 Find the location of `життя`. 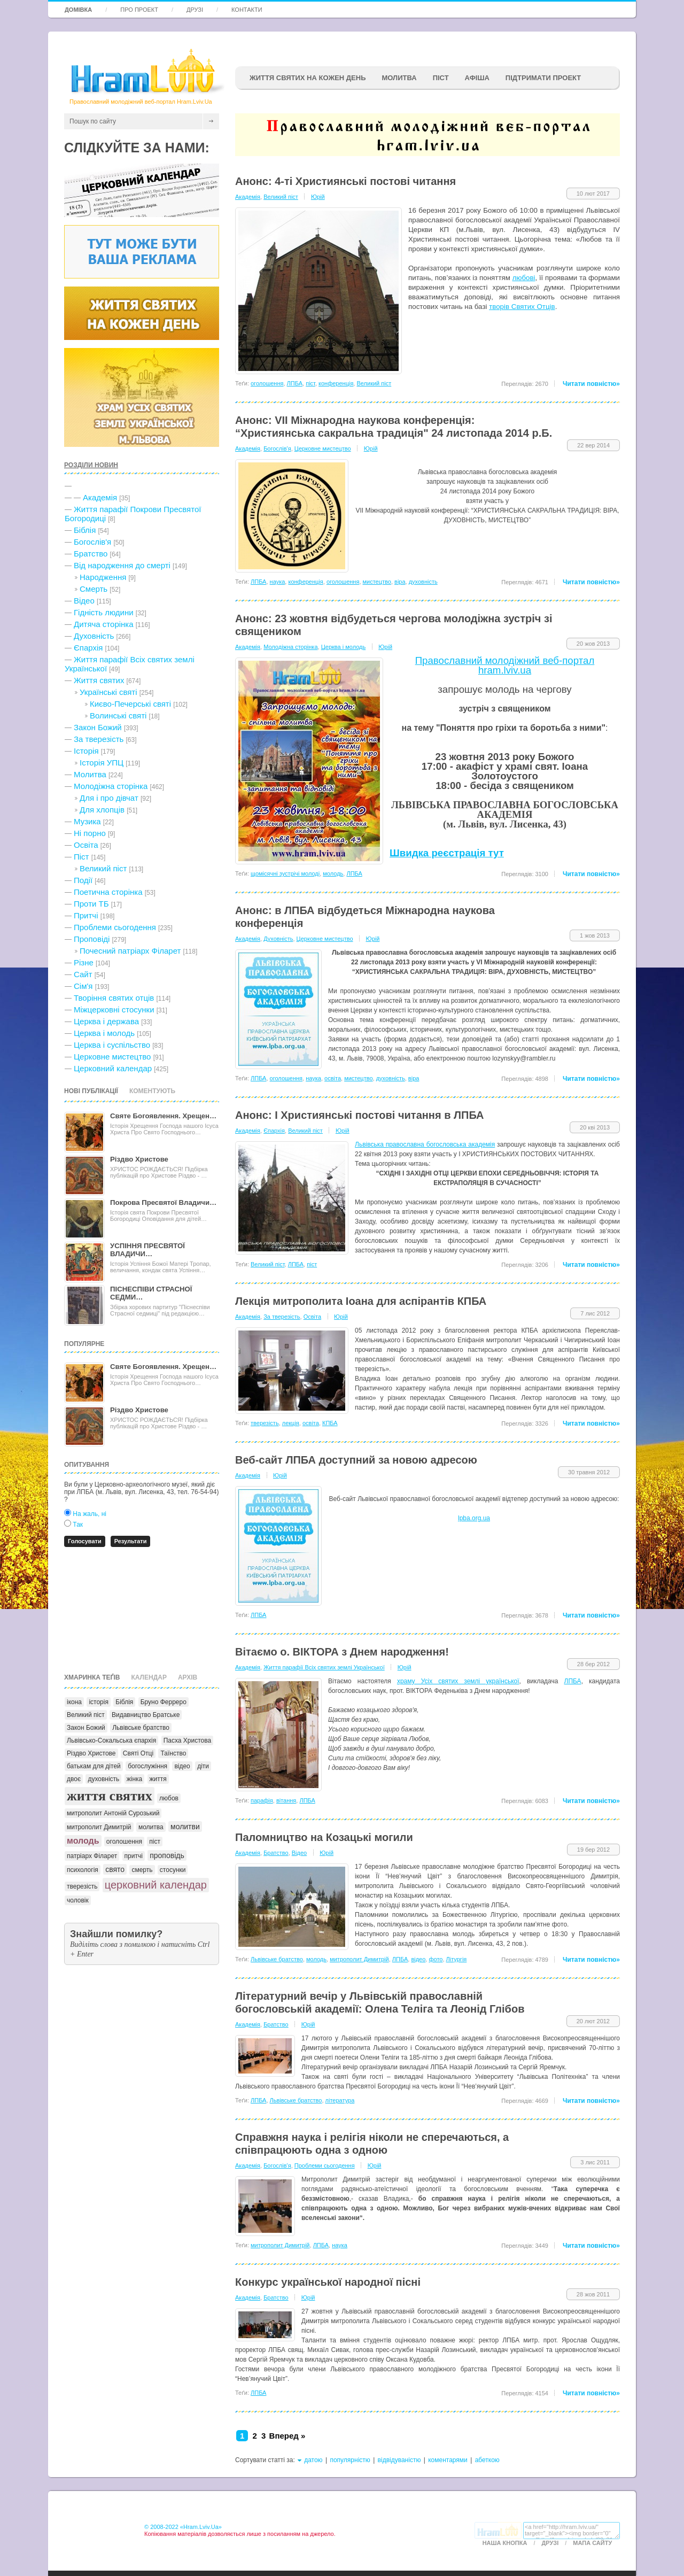

життя is located at coordinates (158, 1779).